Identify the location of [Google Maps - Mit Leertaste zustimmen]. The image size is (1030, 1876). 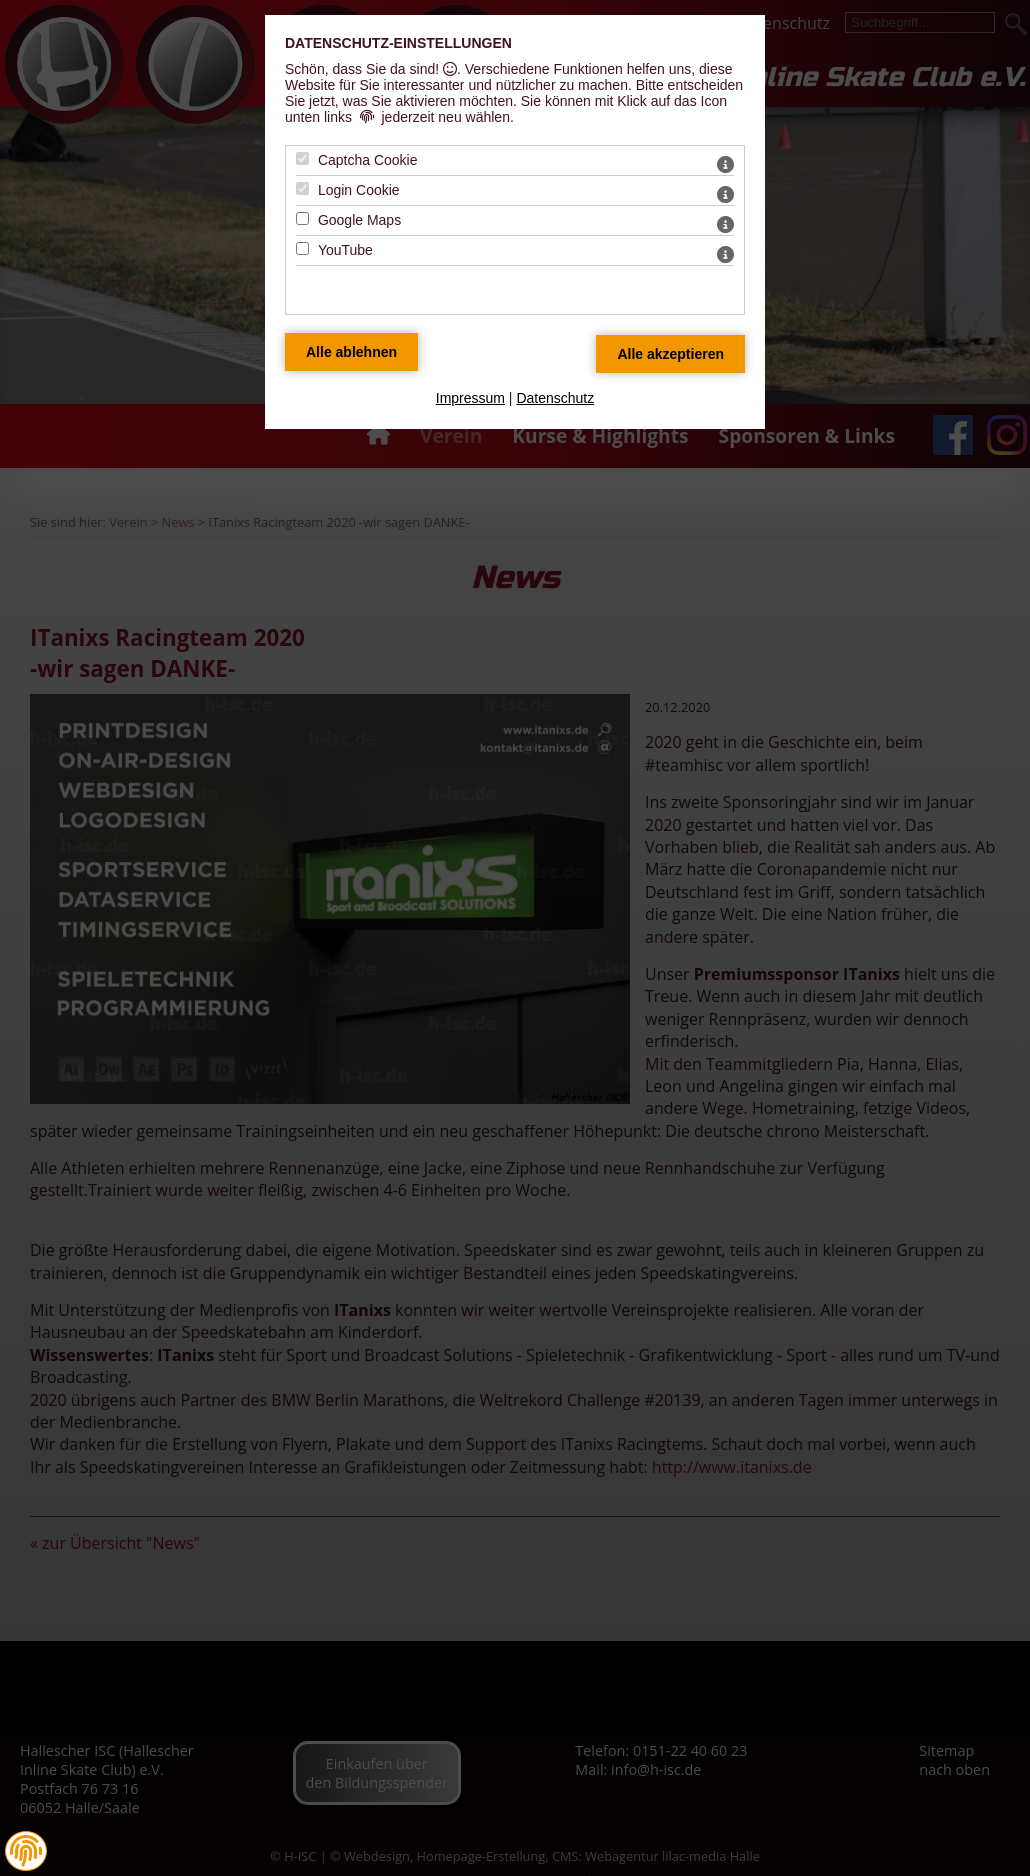
(302, 218).